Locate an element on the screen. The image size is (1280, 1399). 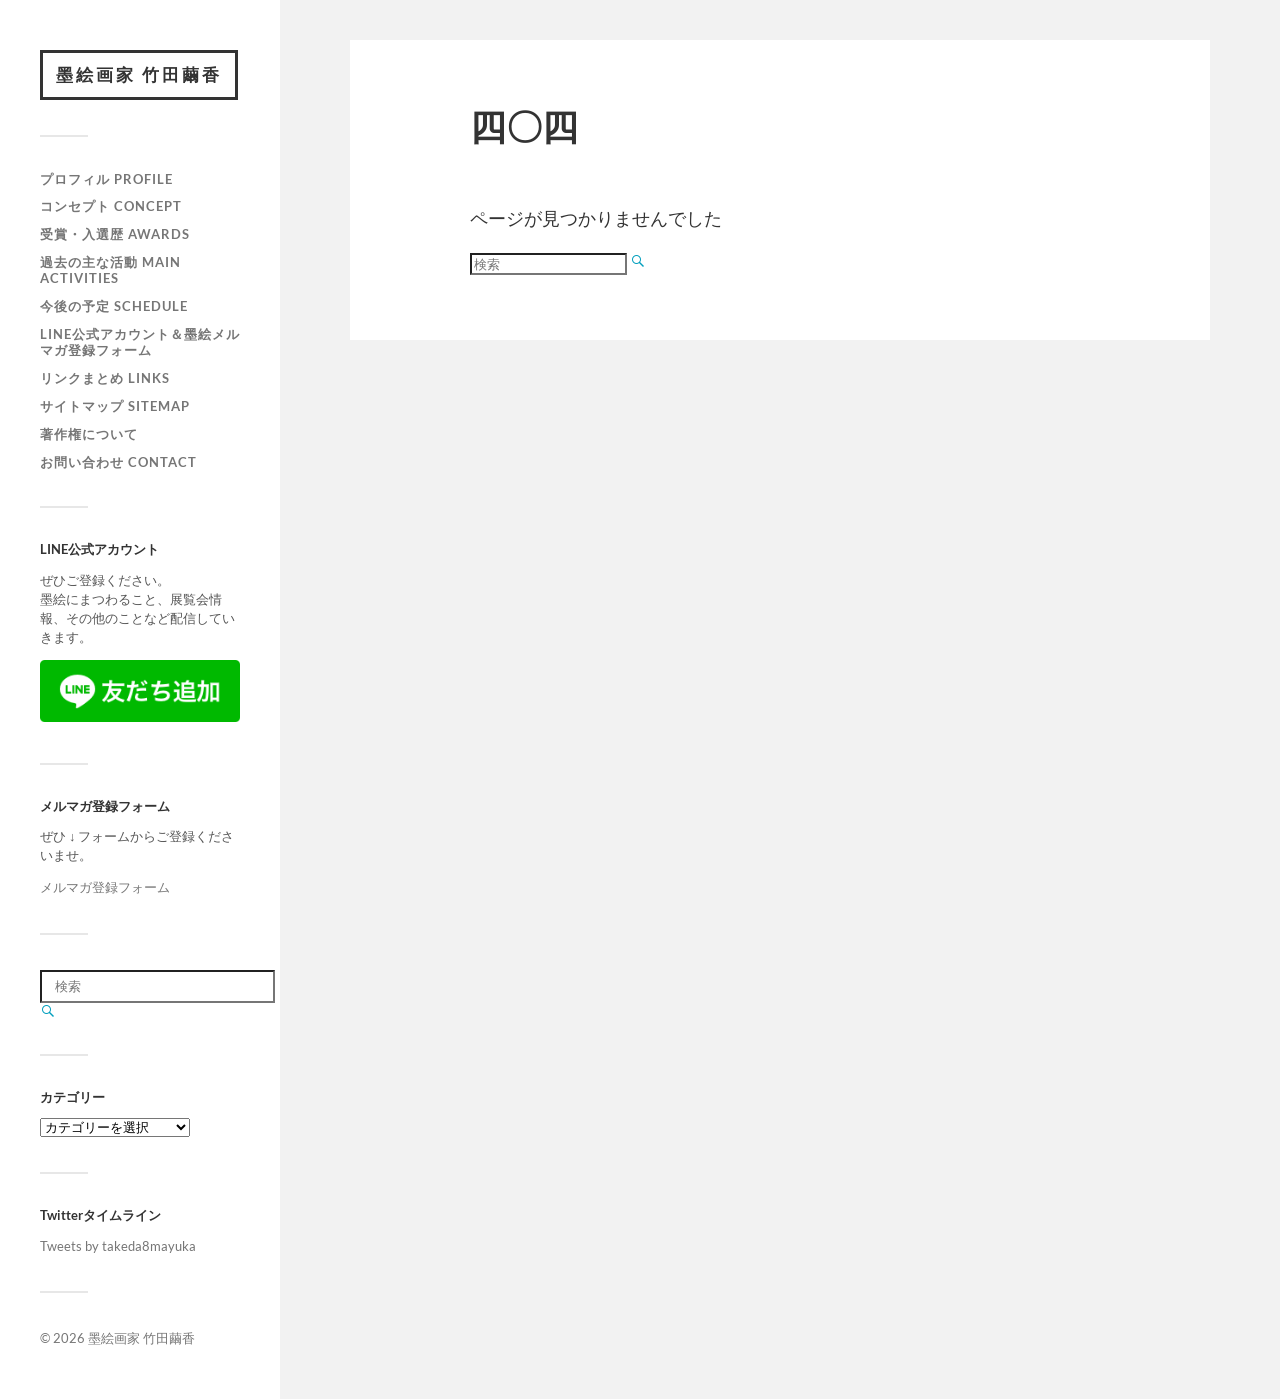
著作権について is located at coordinates (89, 434).